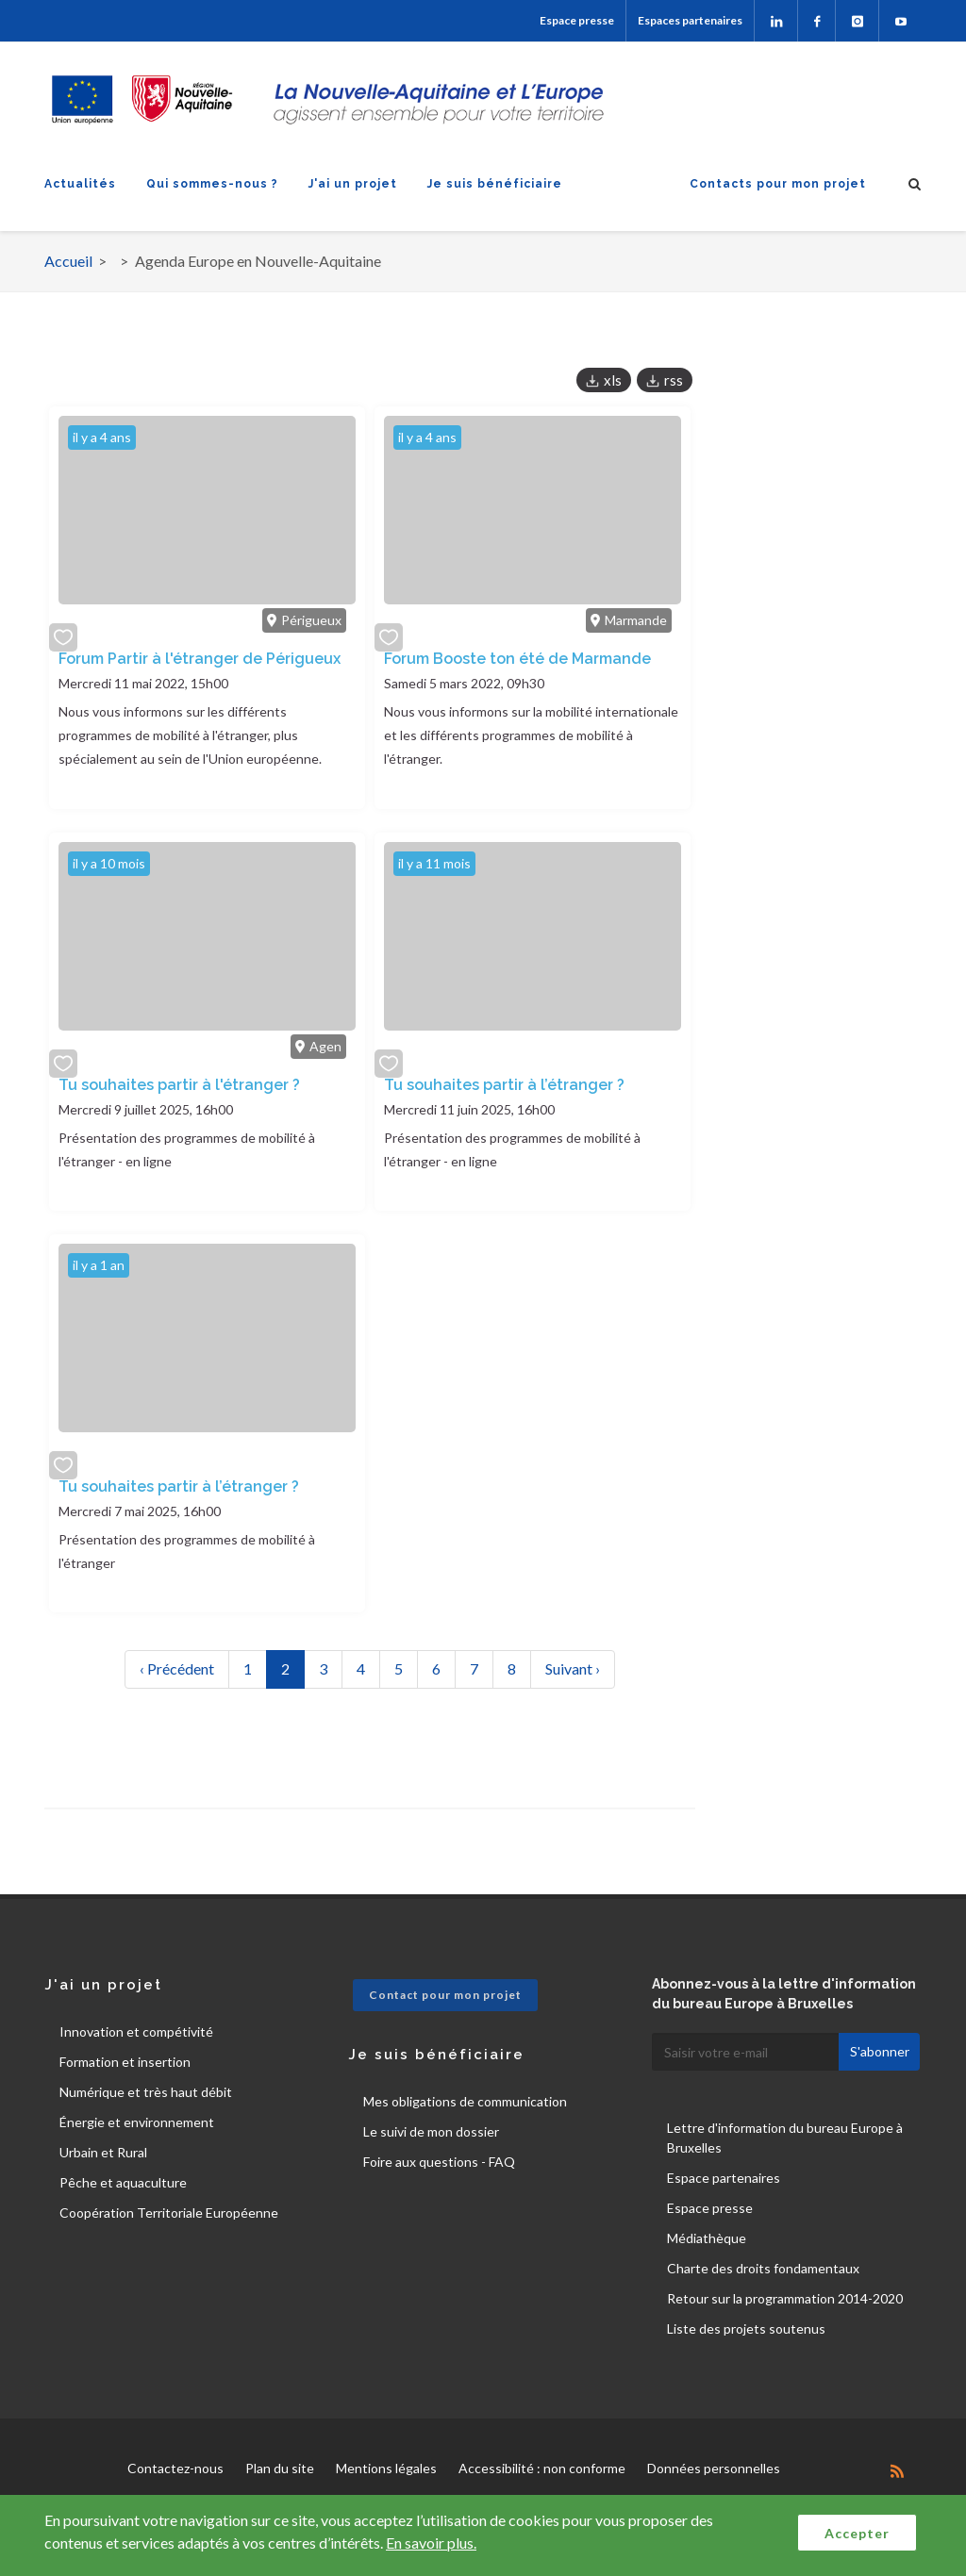 Image resolution: width=966 pixels, height=2576 pixels. I want to click on rss [button], so click(673, 380).